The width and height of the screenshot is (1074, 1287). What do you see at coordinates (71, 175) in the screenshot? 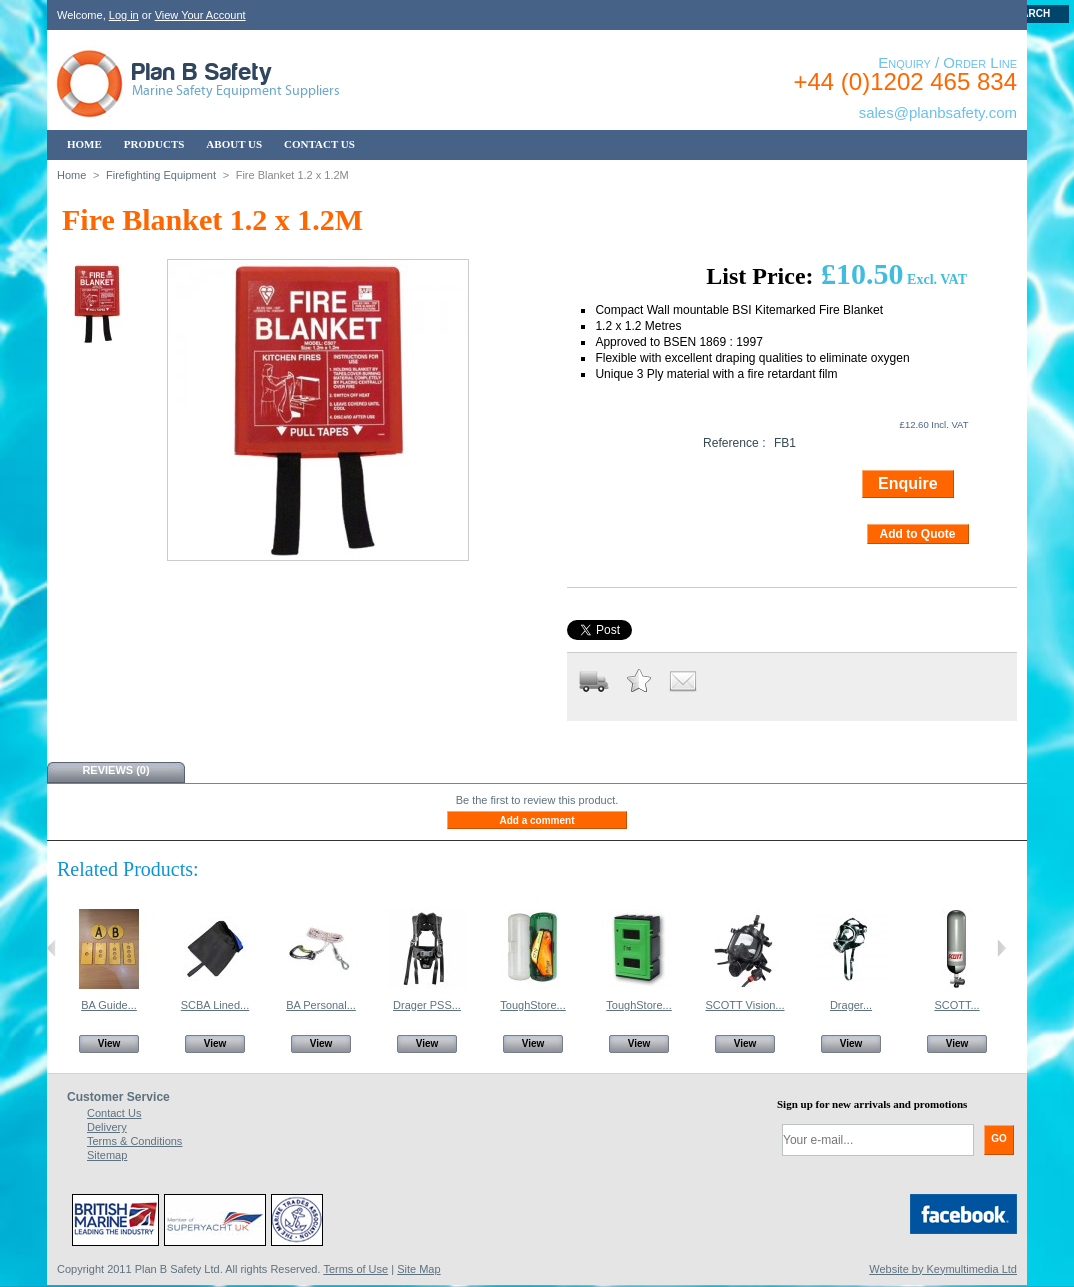
I see `Home` at bounding box center [71, 175].